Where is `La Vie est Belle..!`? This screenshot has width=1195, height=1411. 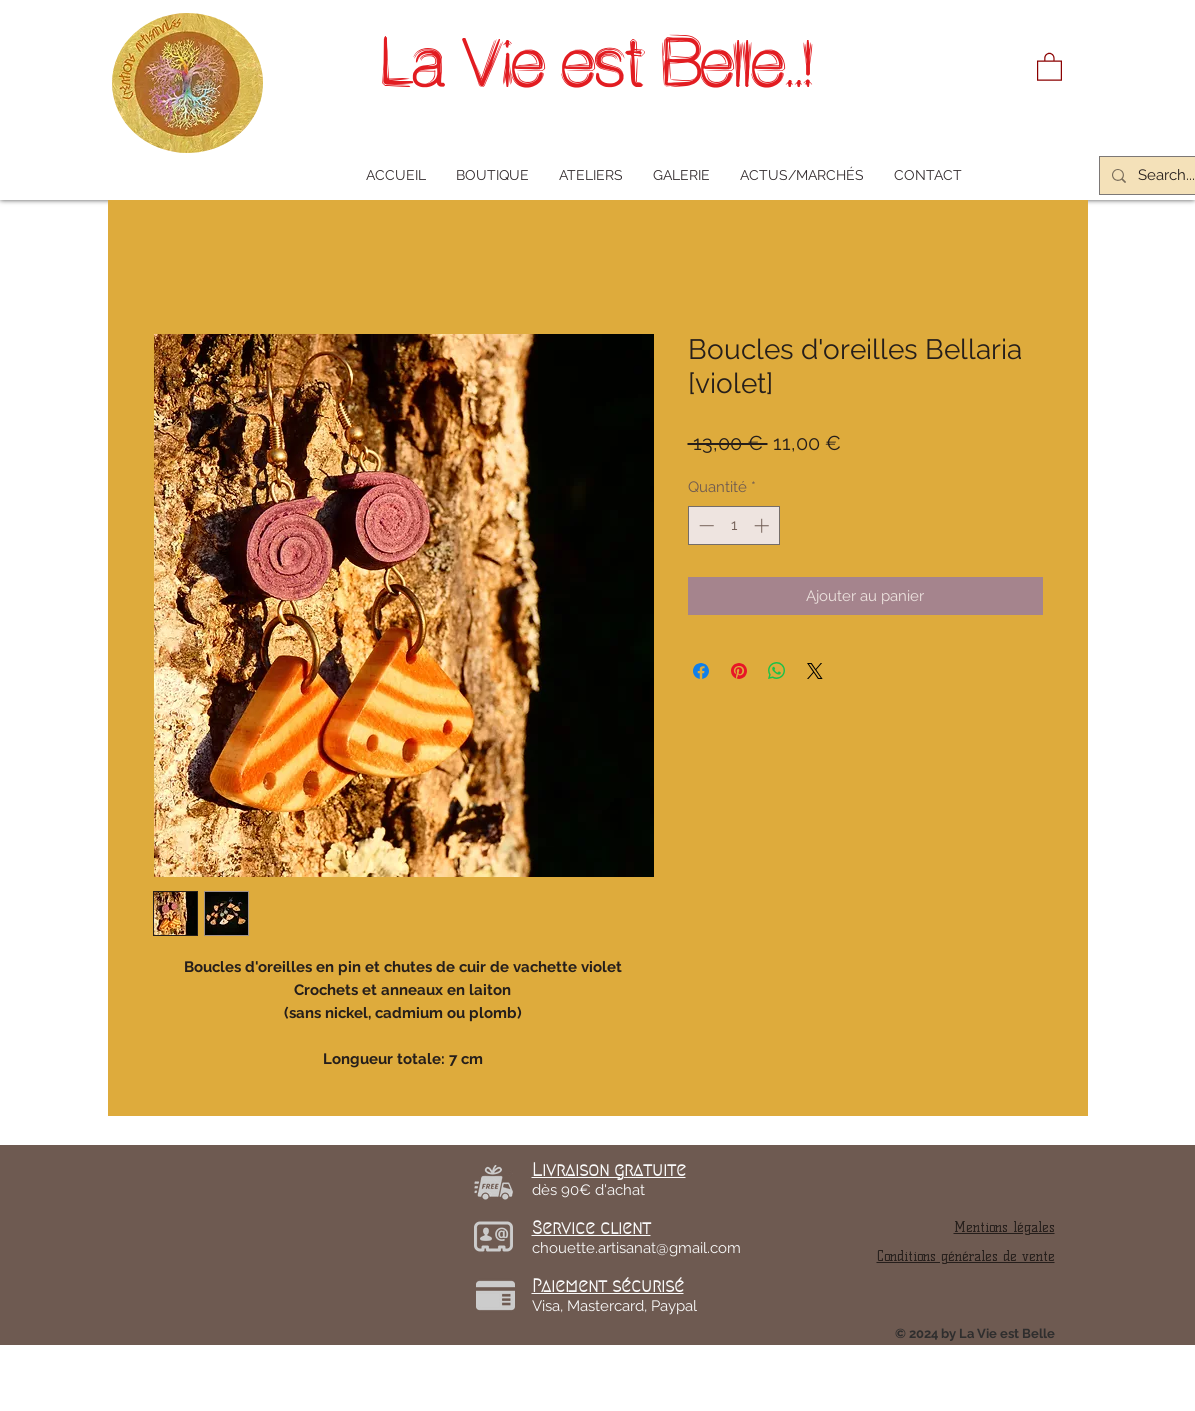 La Vie est Belle..! is located at coordinates (597, 63).